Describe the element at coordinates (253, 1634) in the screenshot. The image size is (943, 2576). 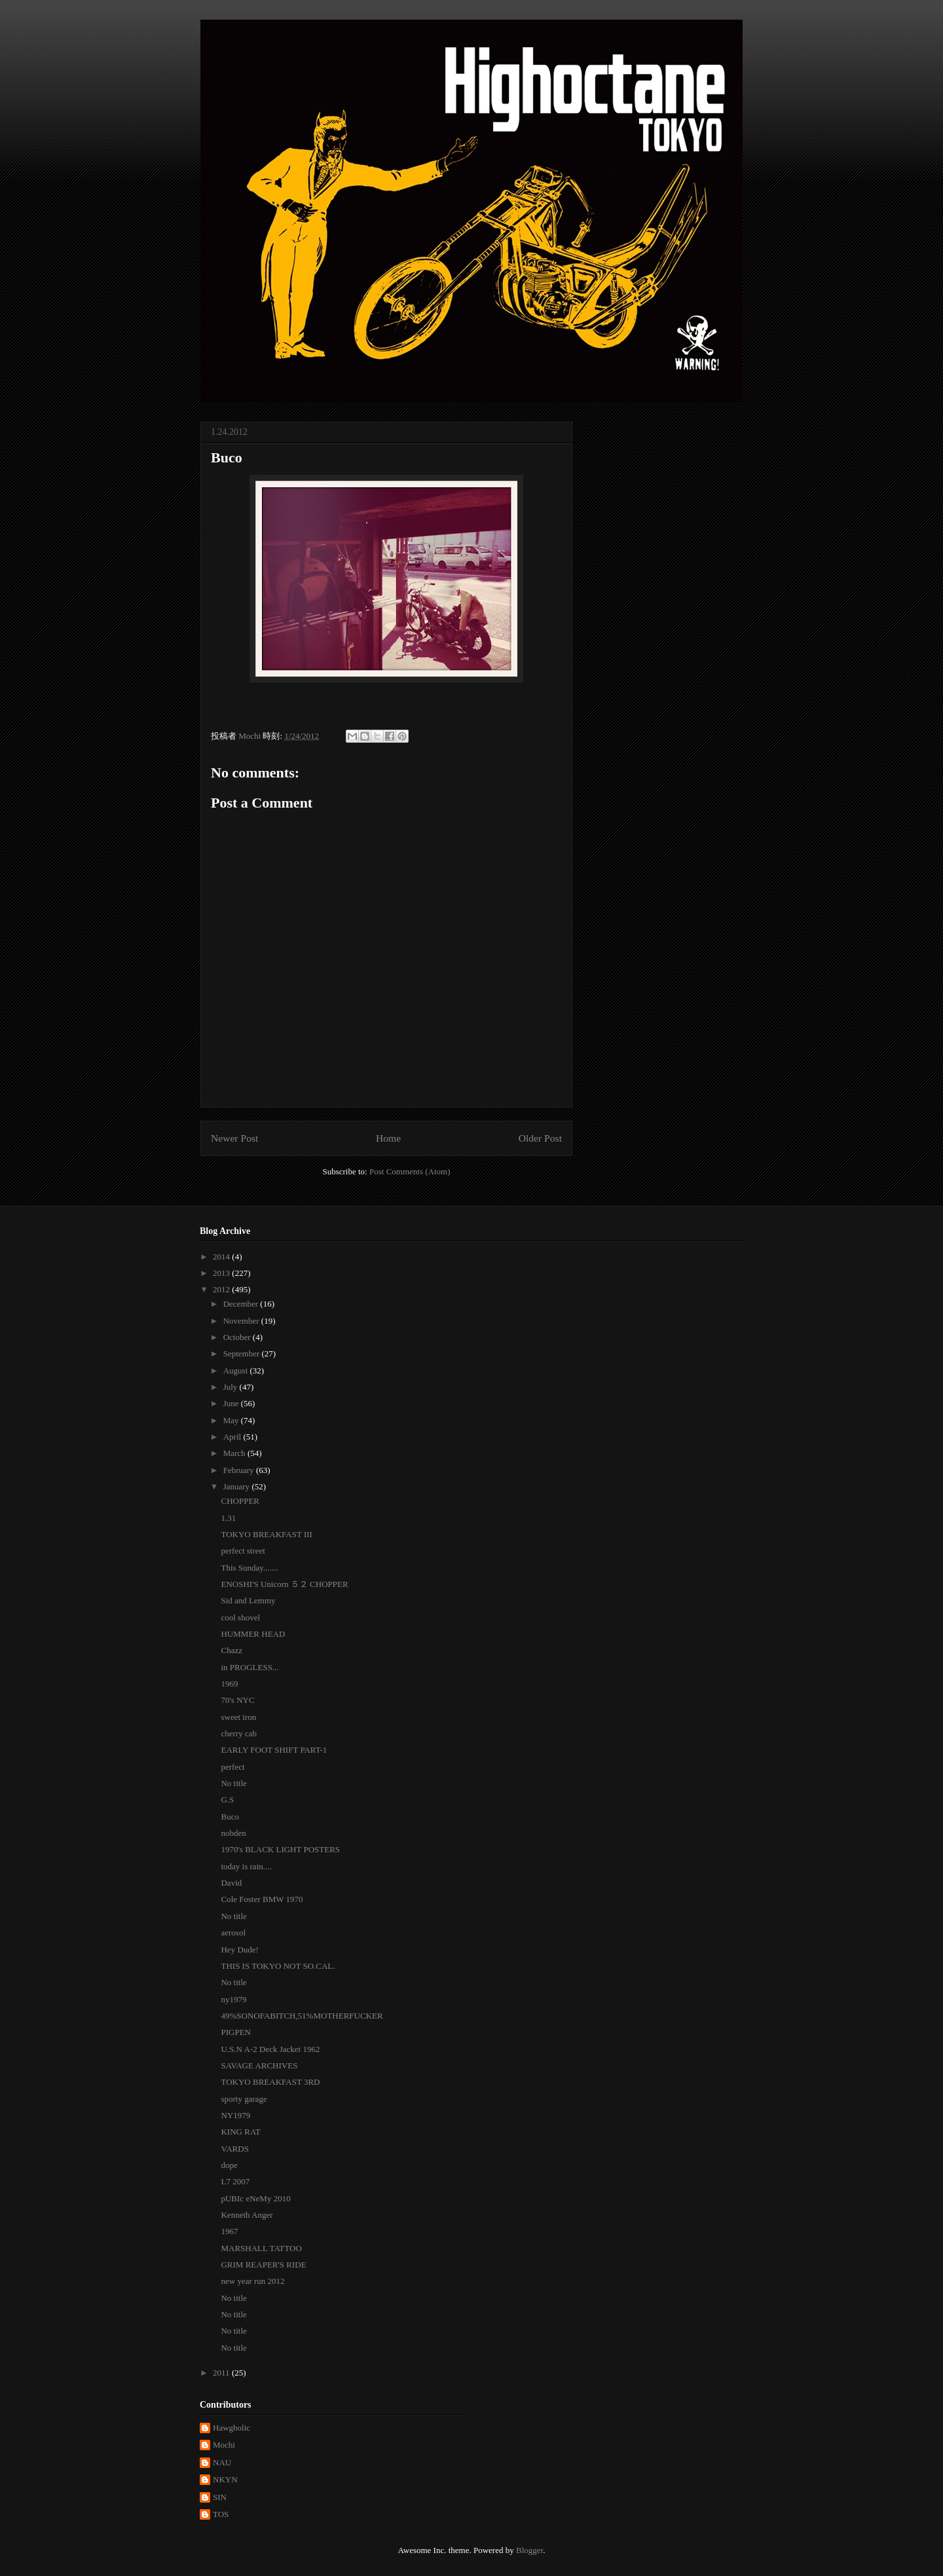
I see `HUMMER HEAD` at that location.